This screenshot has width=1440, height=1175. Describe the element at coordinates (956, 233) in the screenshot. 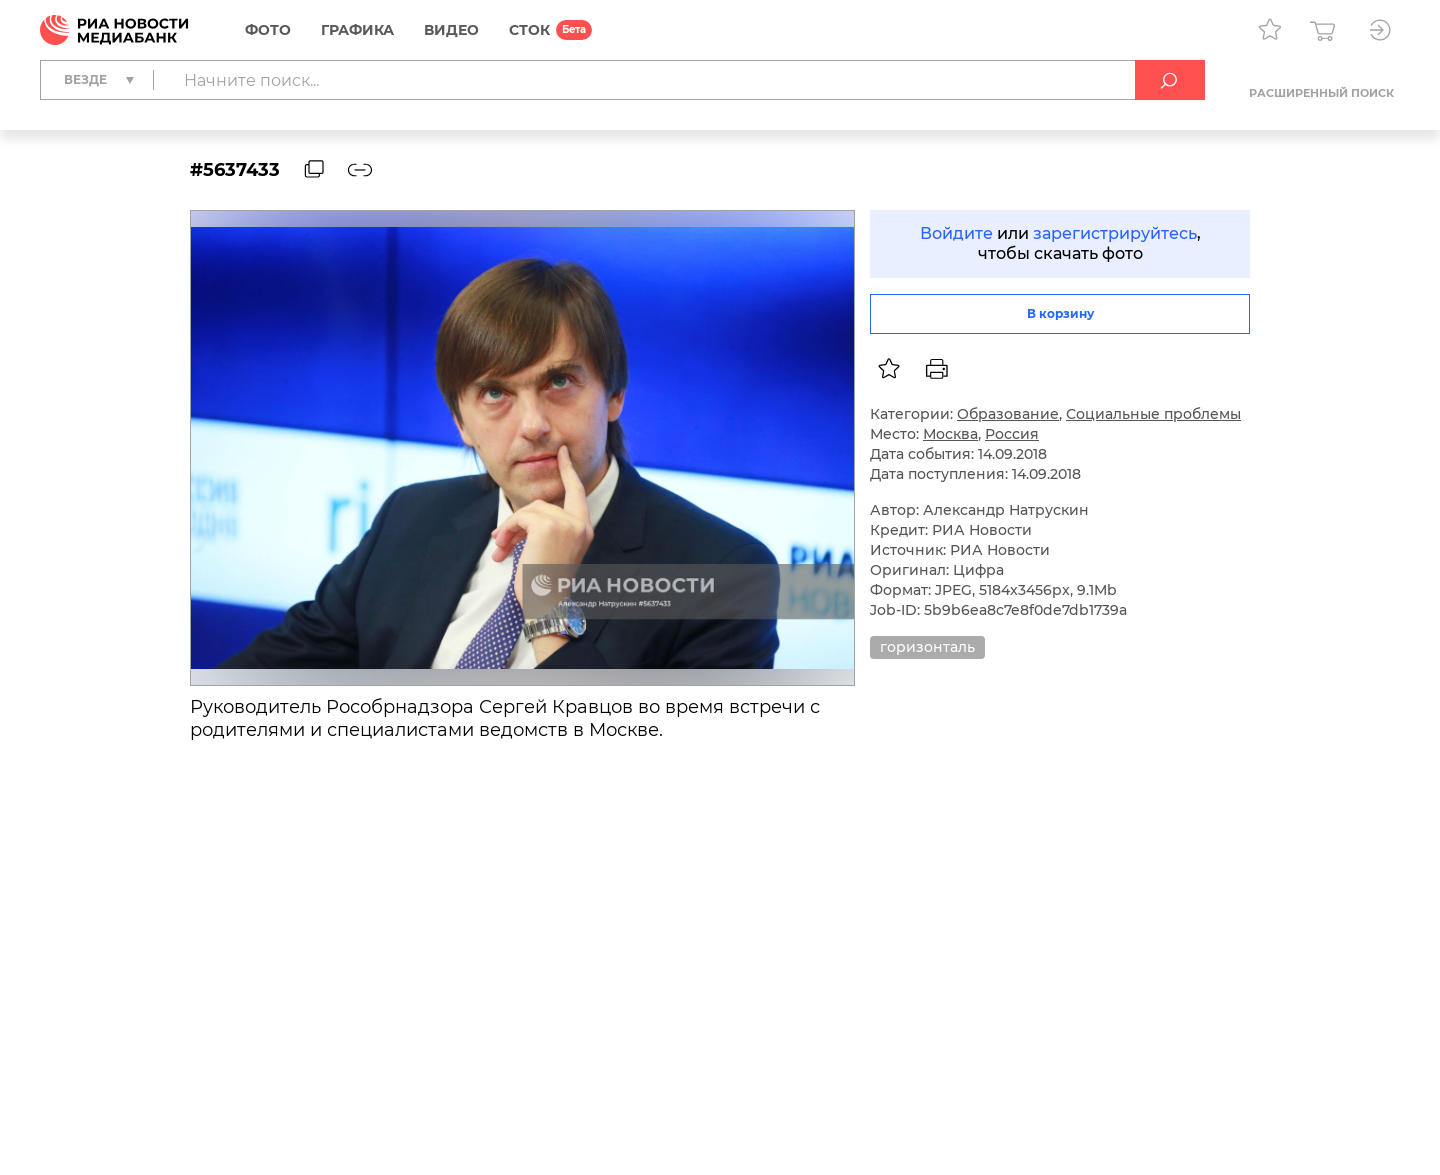

I see `Войдите` at that location.